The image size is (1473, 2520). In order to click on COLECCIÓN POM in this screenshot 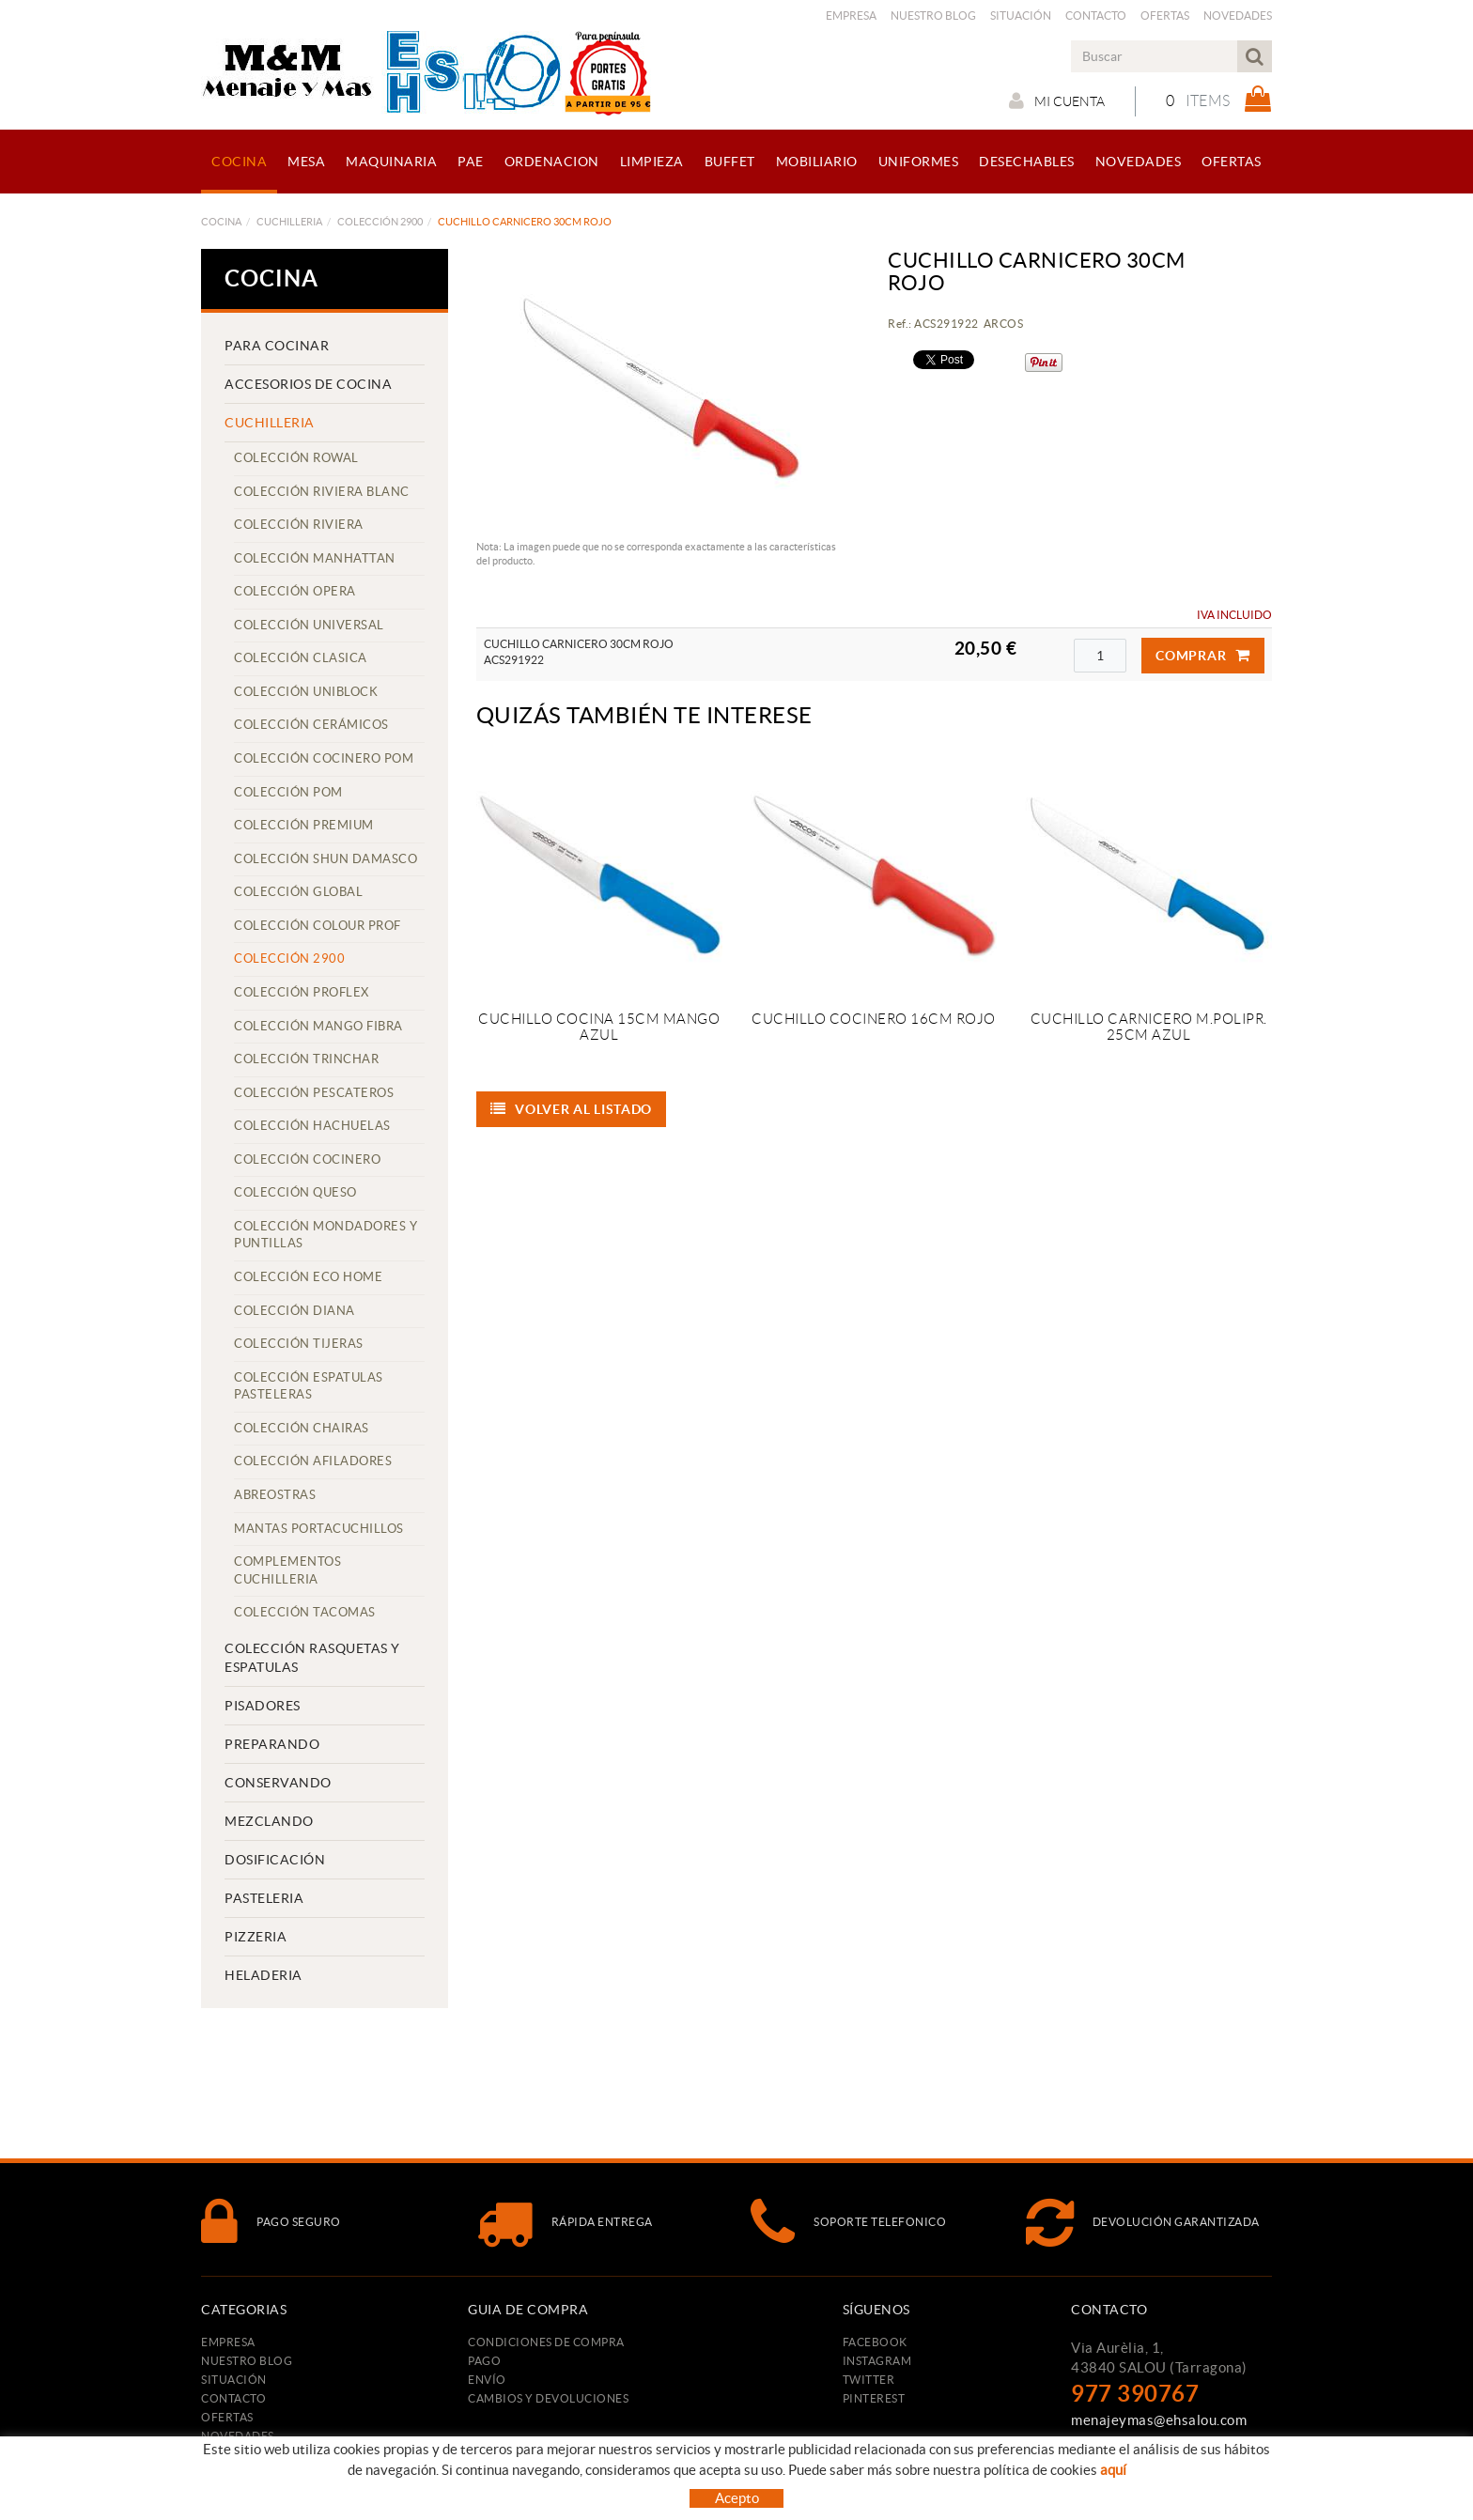, I will do `click(288, 792)`.